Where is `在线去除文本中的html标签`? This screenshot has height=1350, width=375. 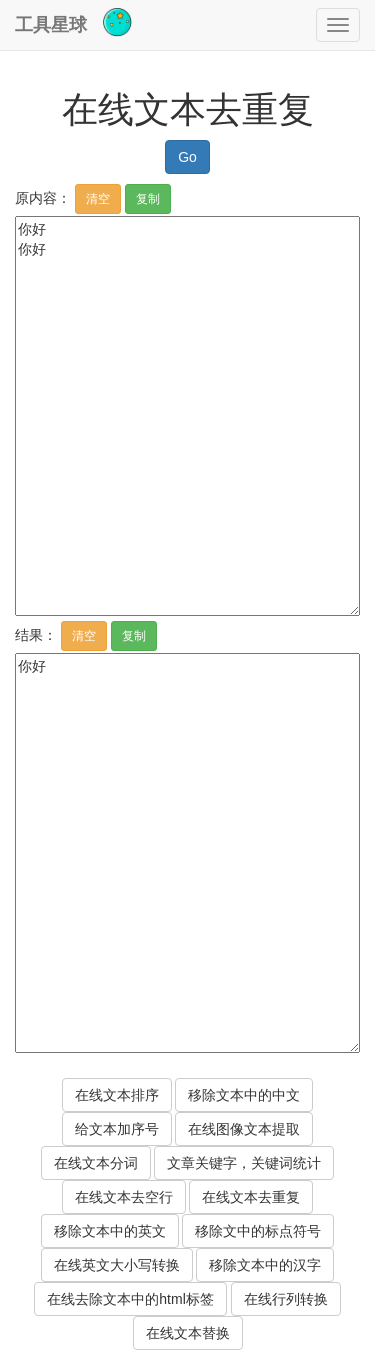
在线去除文本中的html标签 is located at coordinates (130, 1299).